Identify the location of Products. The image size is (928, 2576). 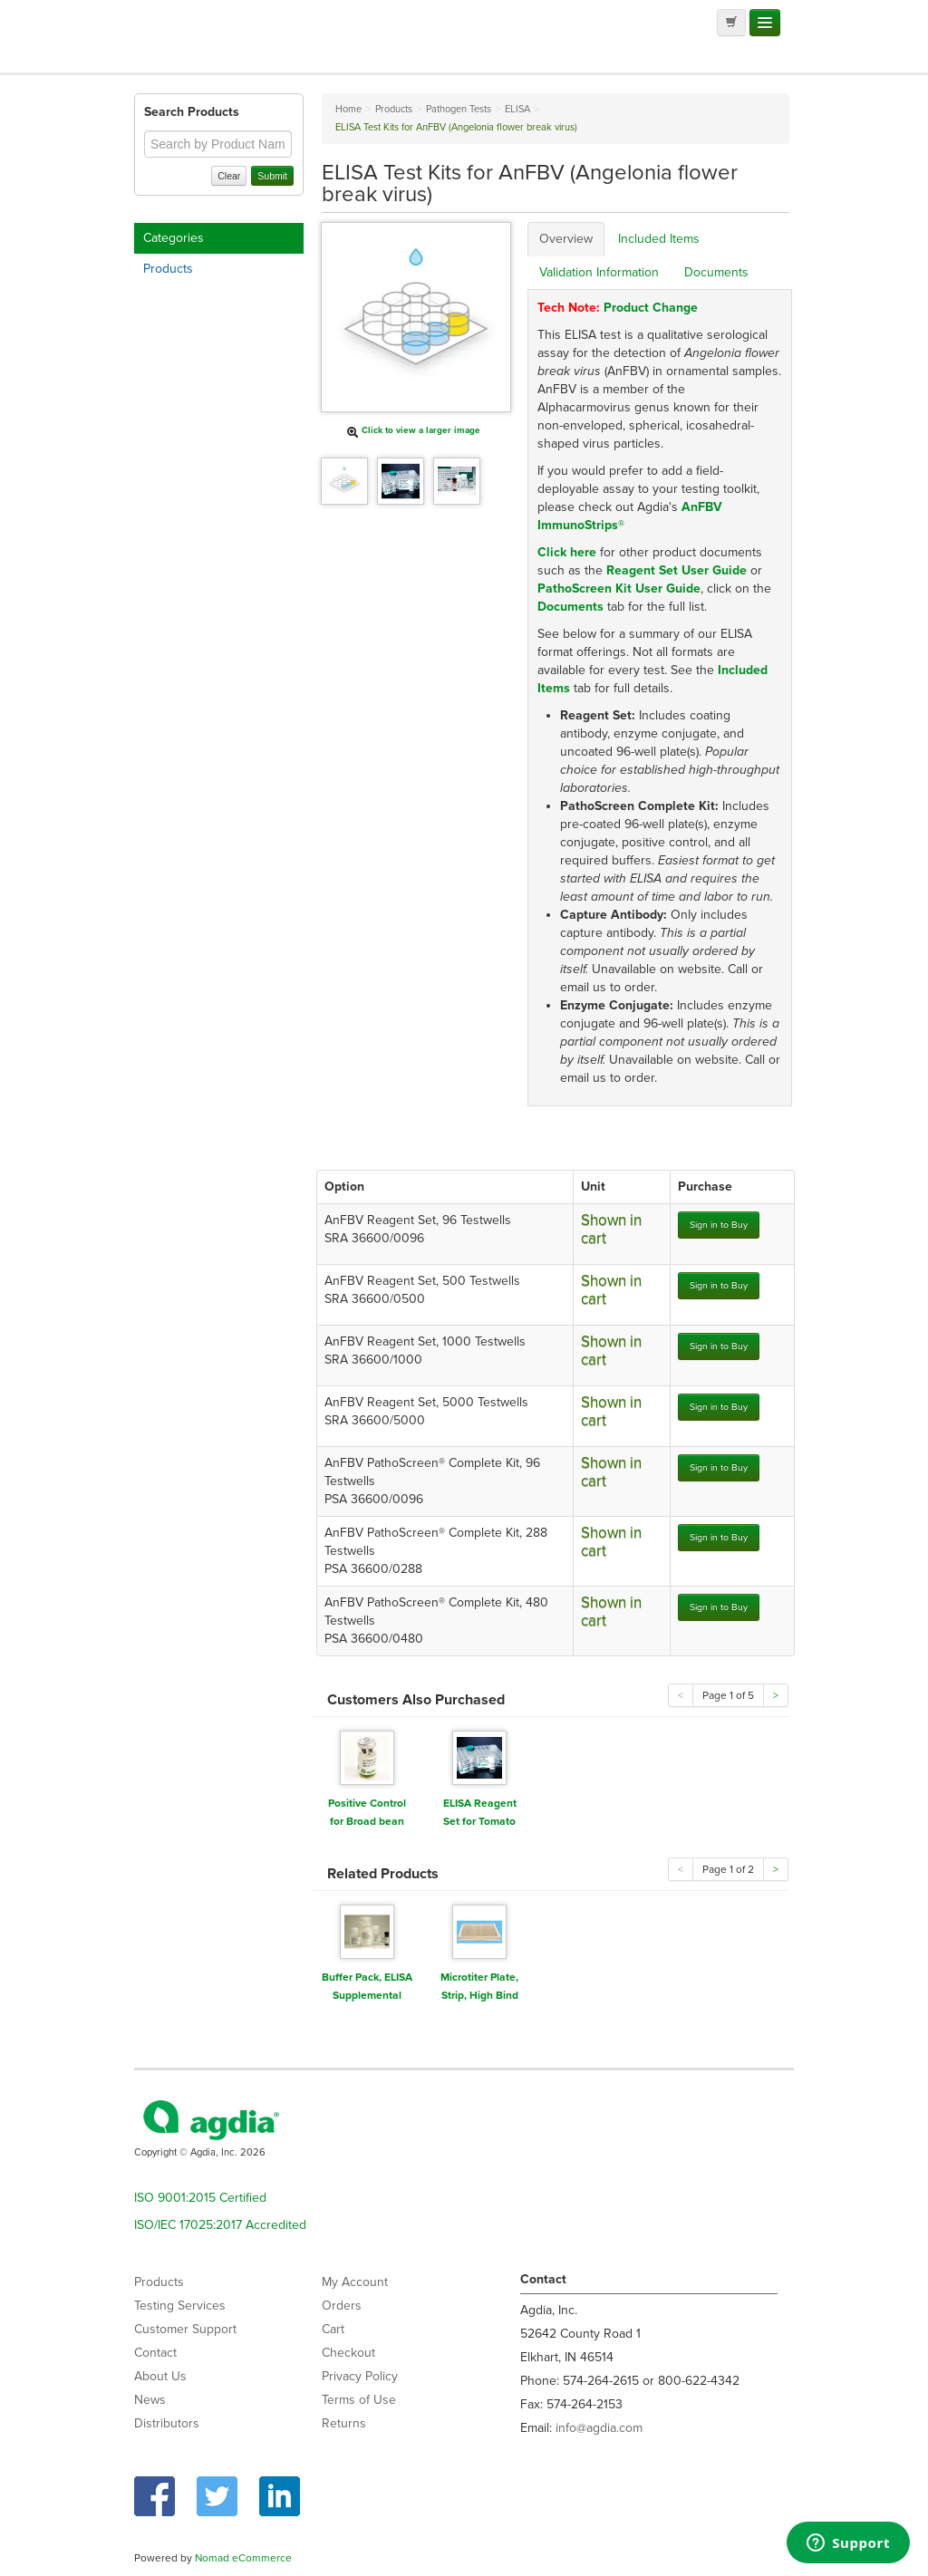
(168, 268).